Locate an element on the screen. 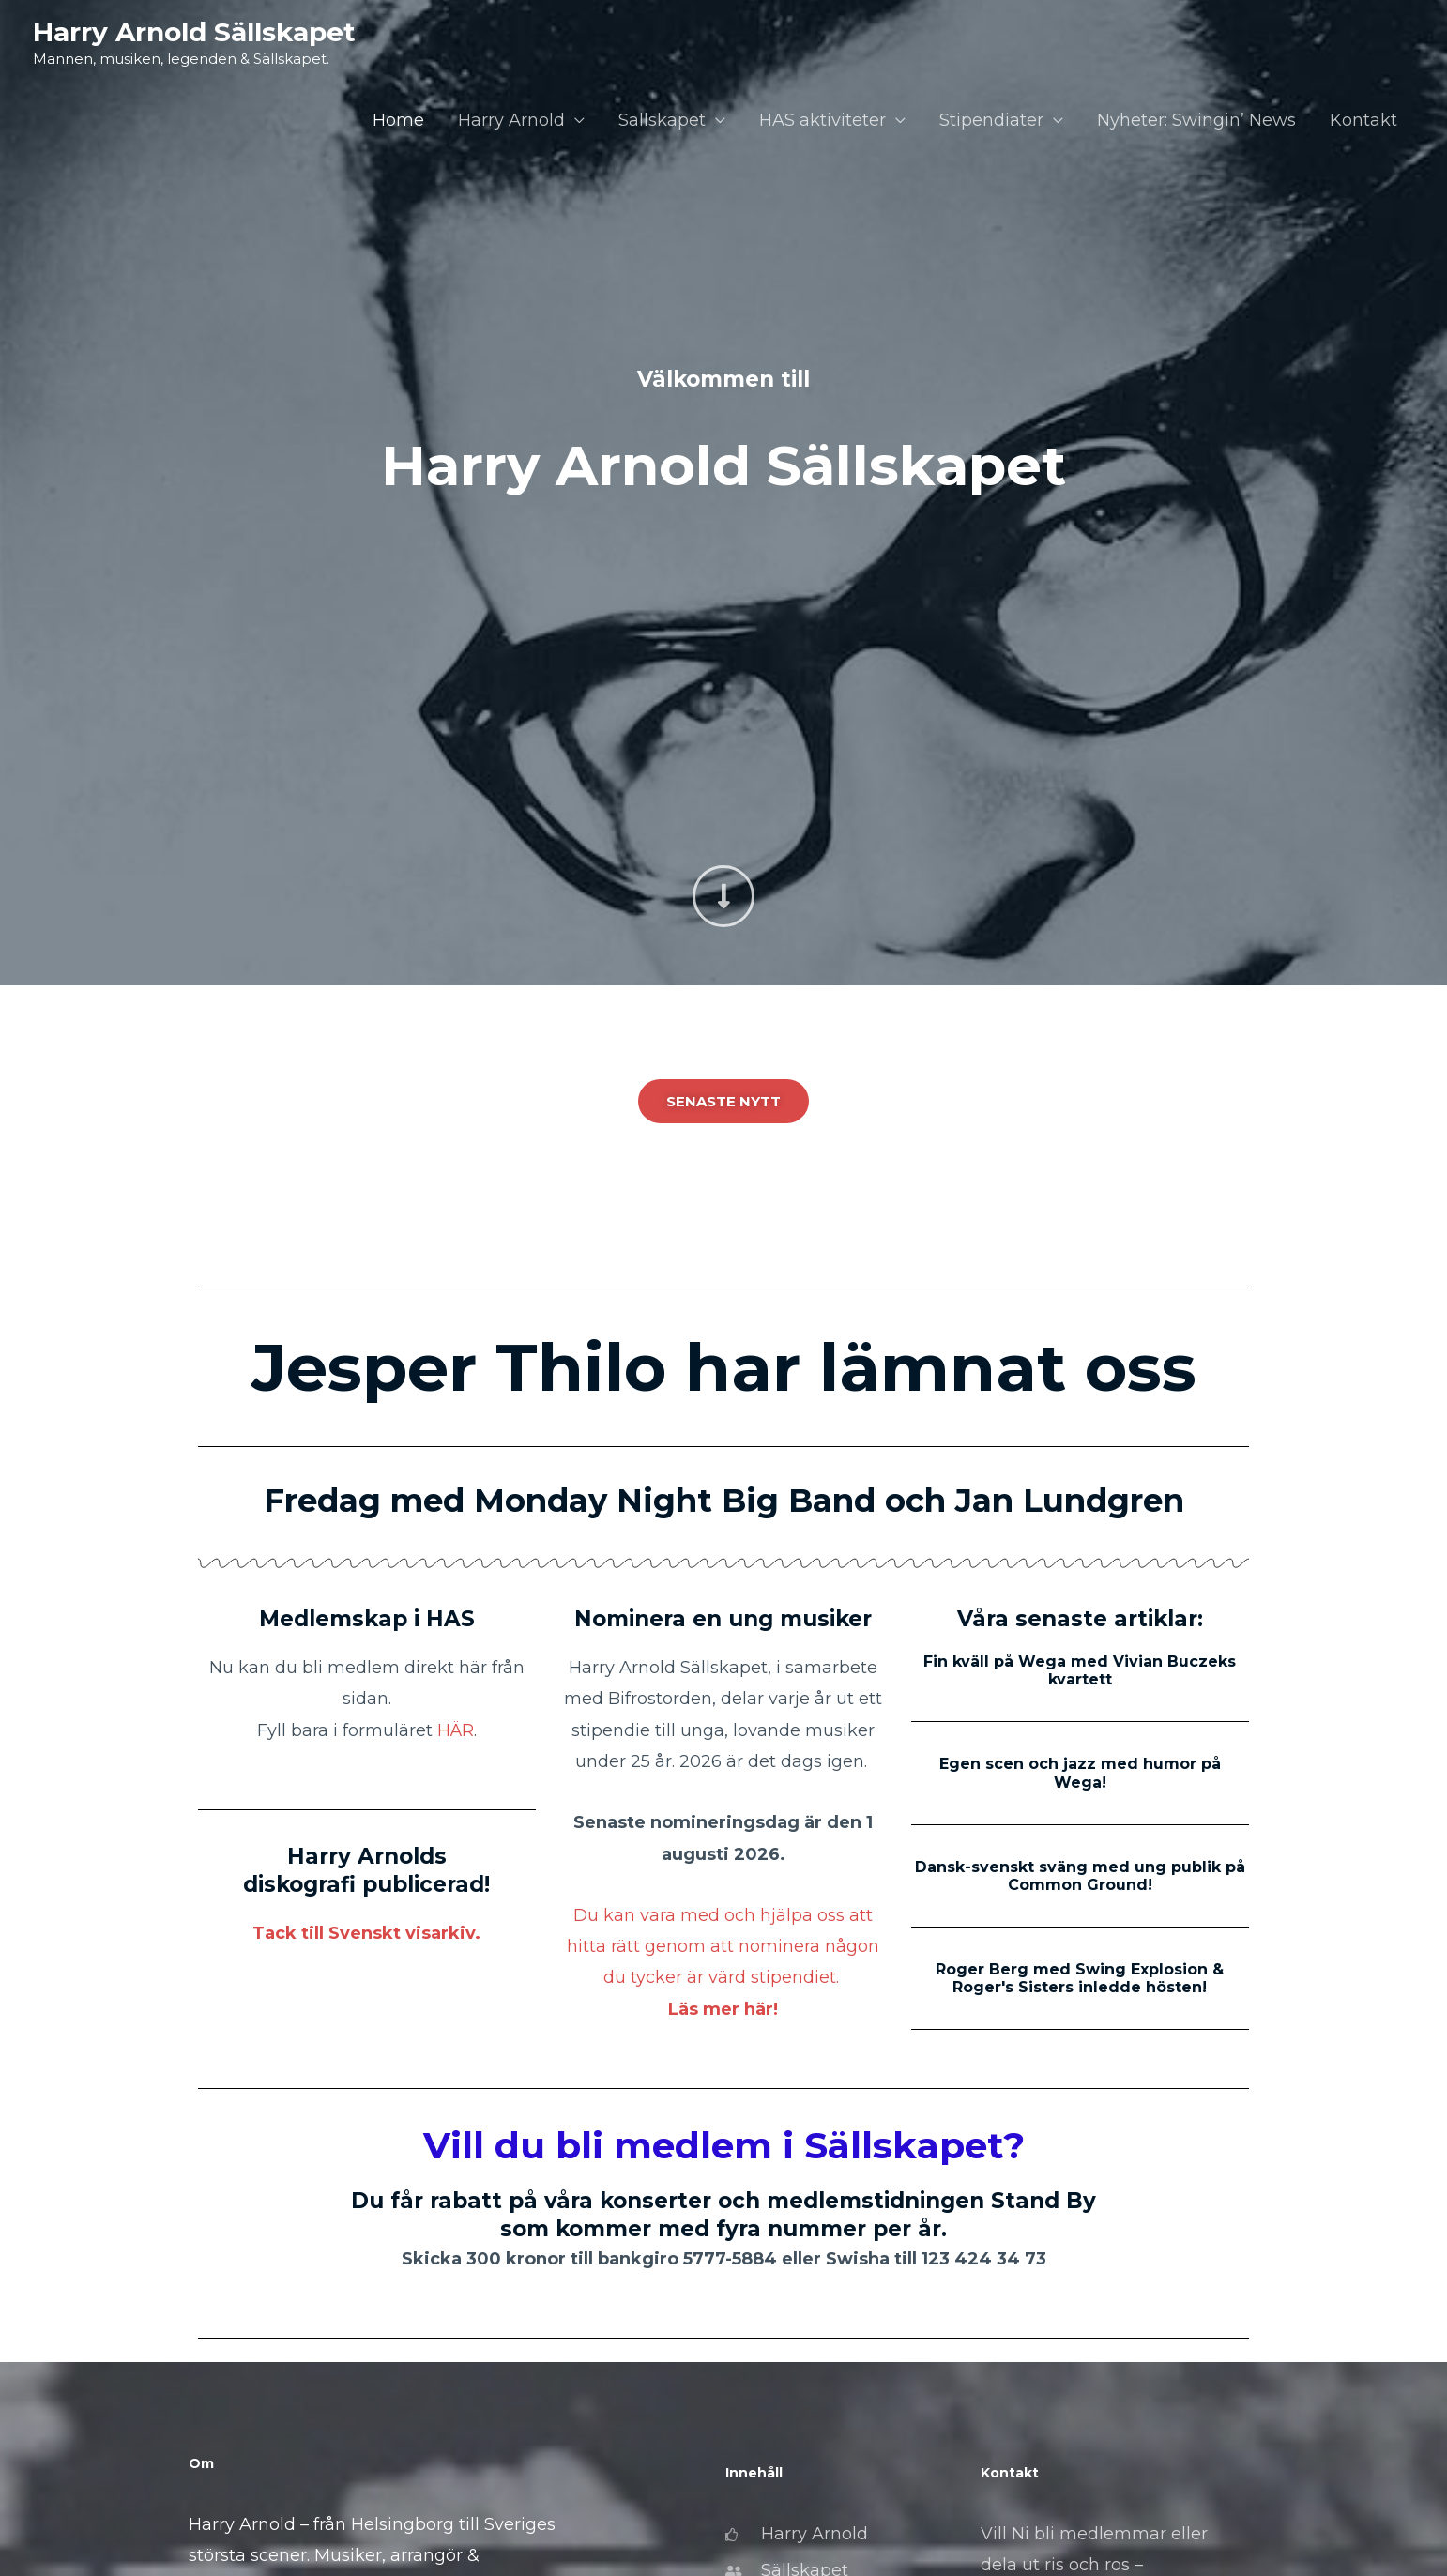 This screenshot has width=1447, height=2576. Jesper Thilo har lämnat oss is located at coordinates (723, 1367).